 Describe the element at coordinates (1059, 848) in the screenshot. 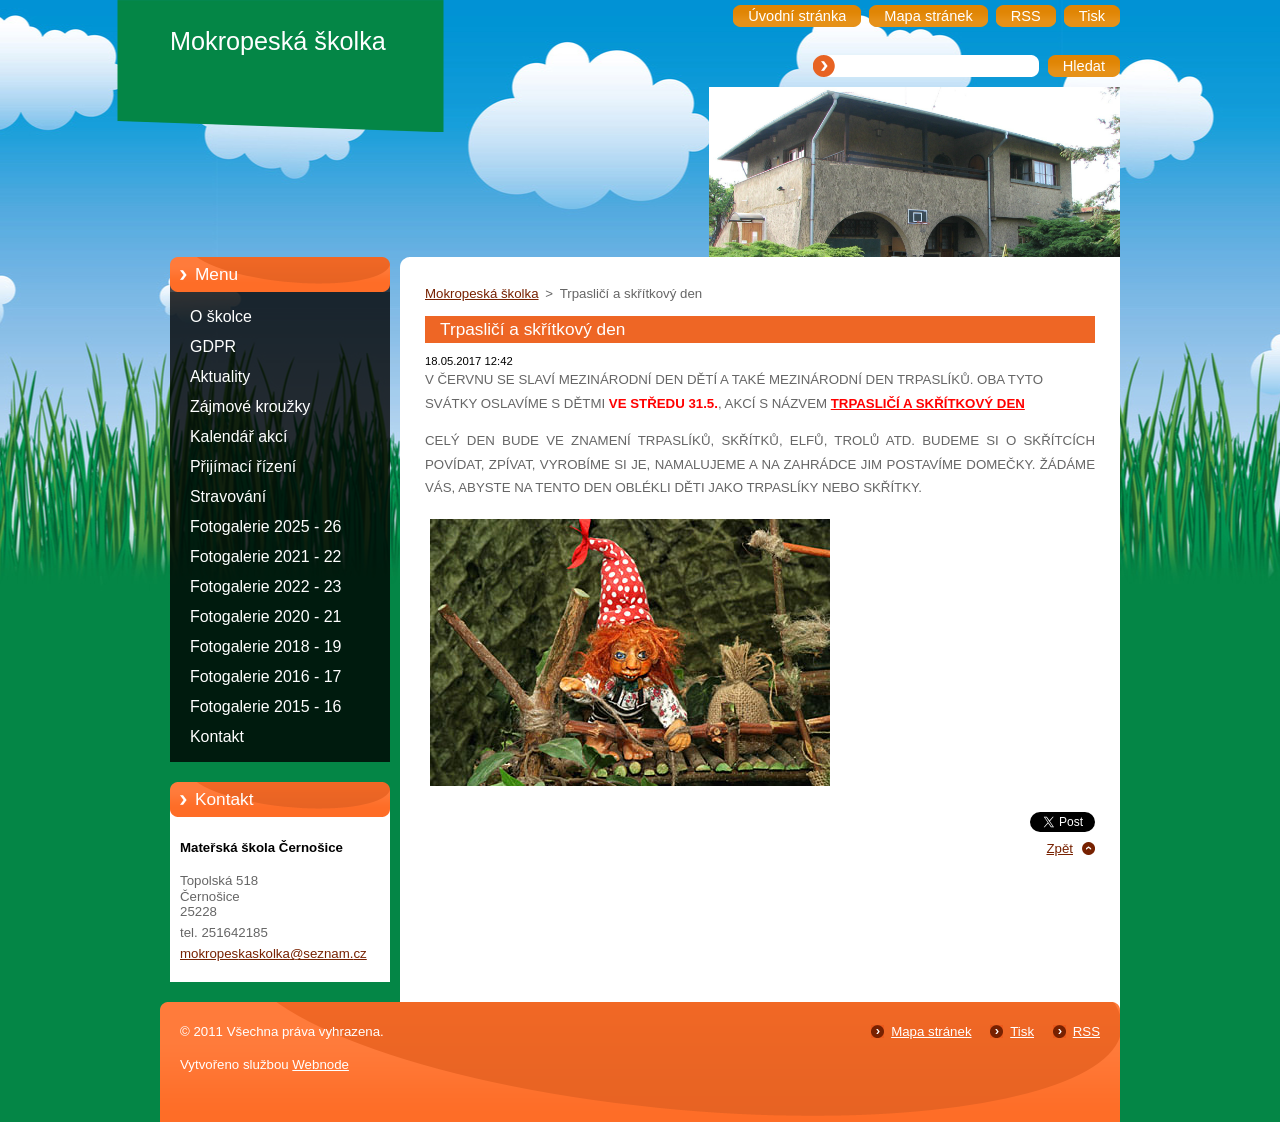

I see `Zpět` at that location.